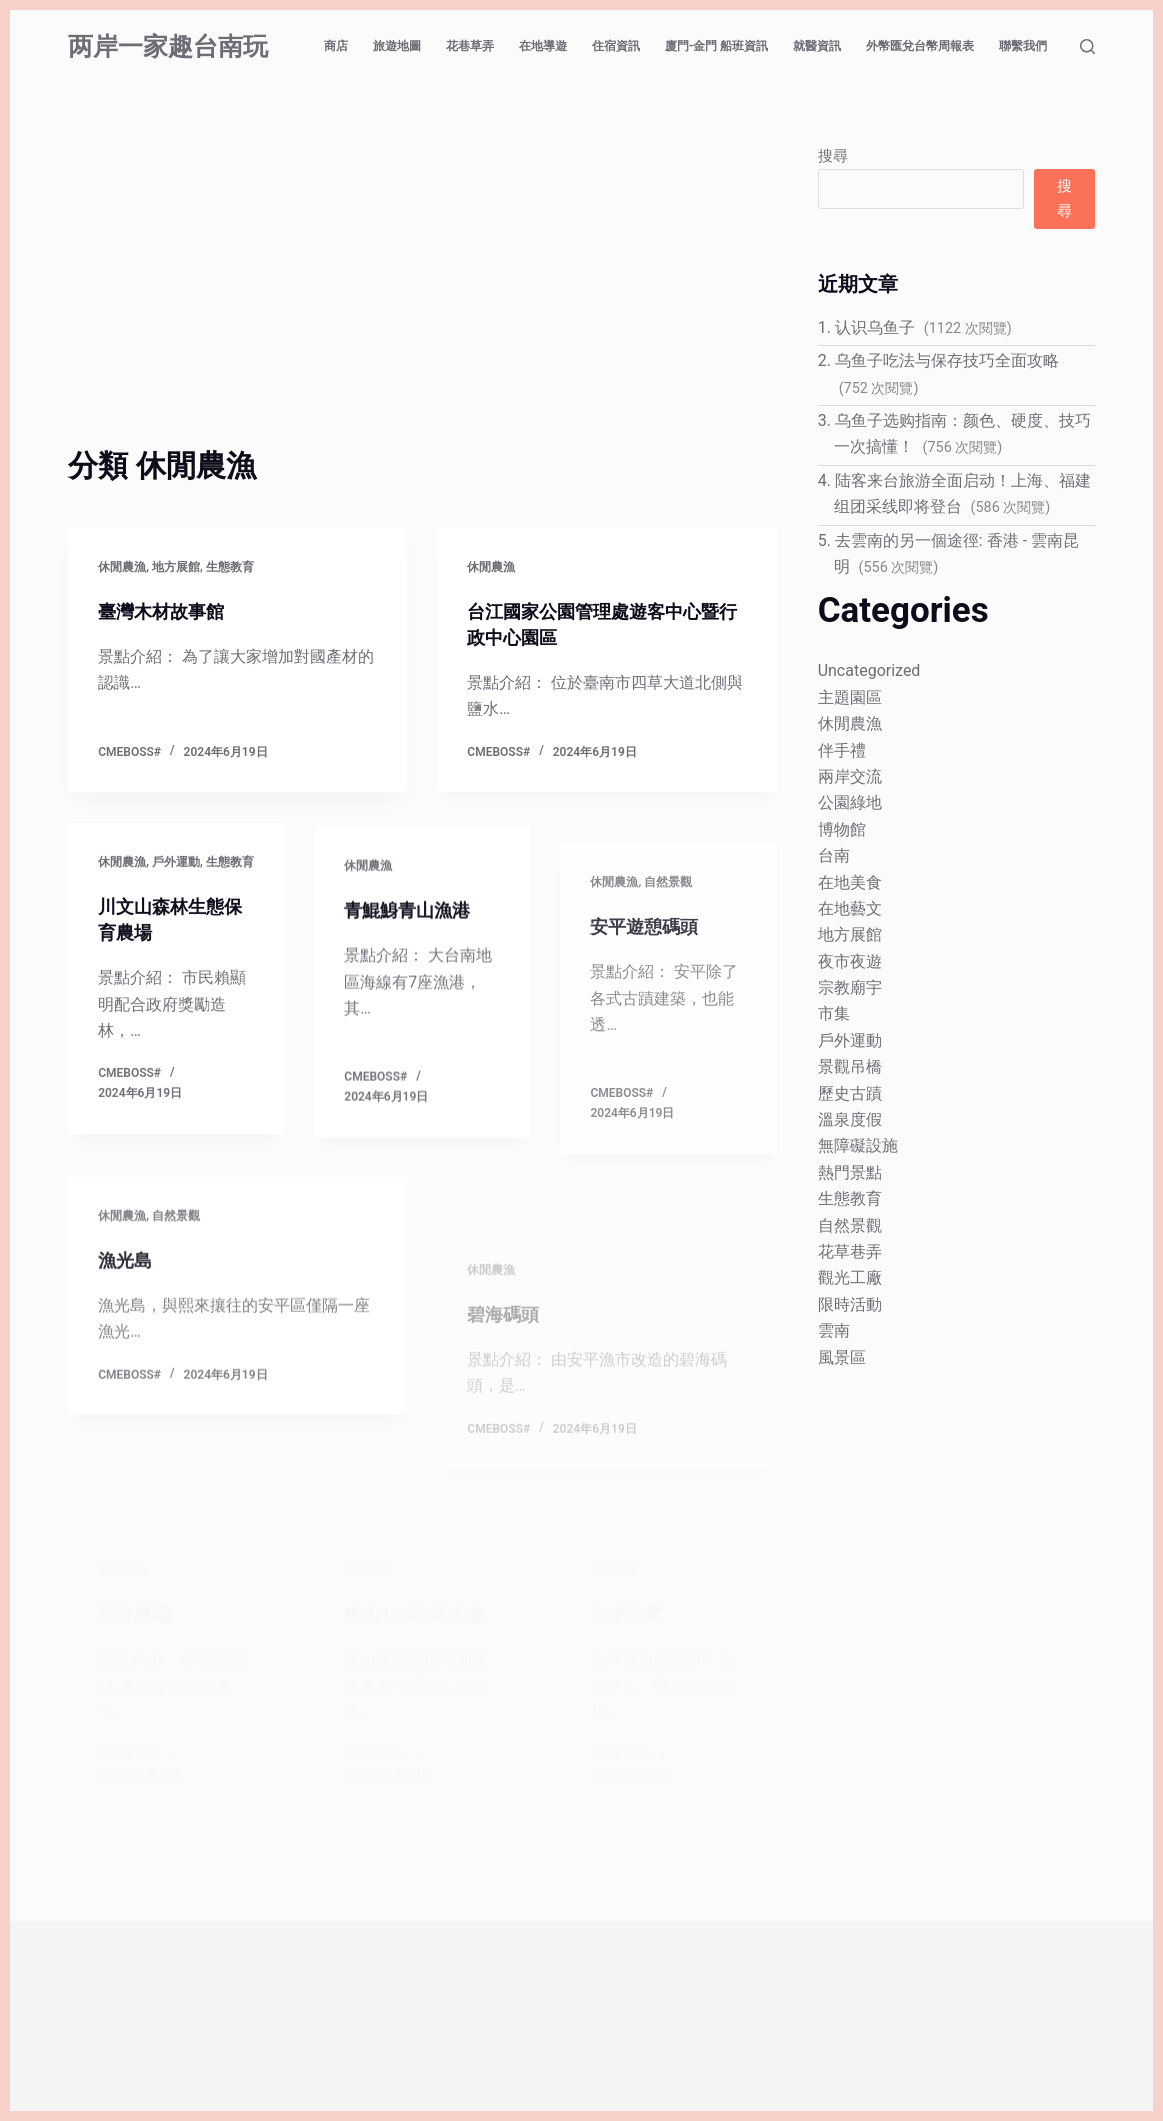  I want to click on 在地藝文, so click(850, 908).